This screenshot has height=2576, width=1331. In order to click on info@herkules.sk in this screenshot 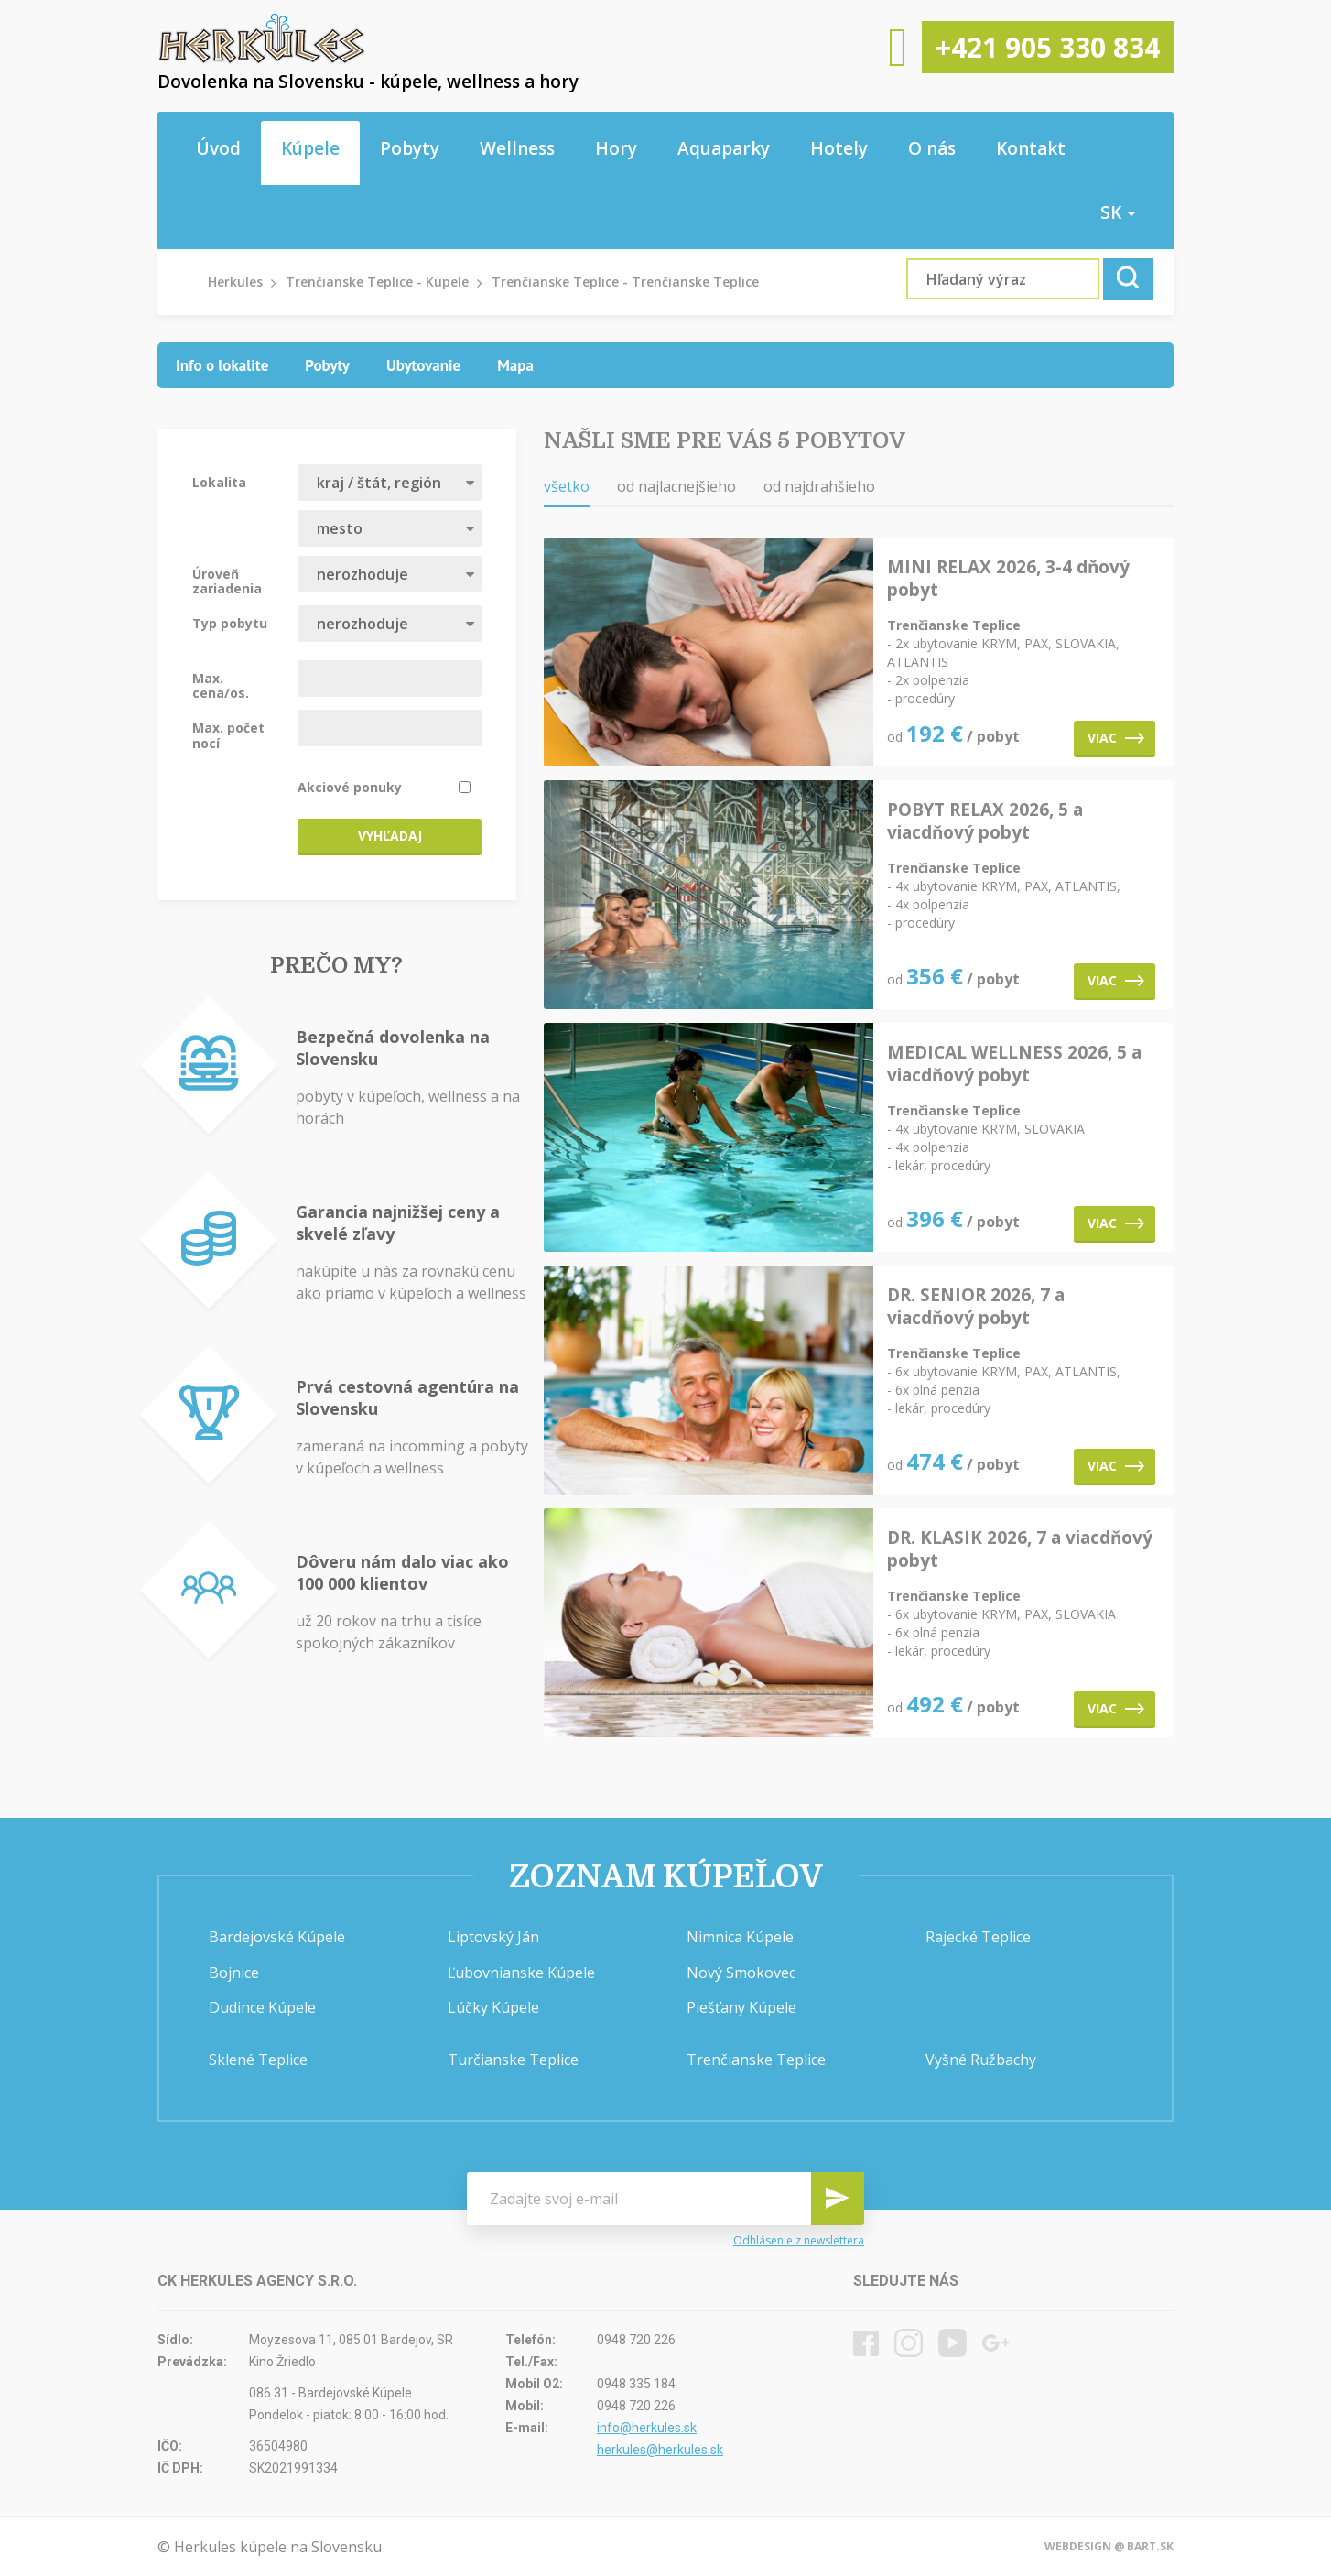, I will do `click(647, 2427)`.